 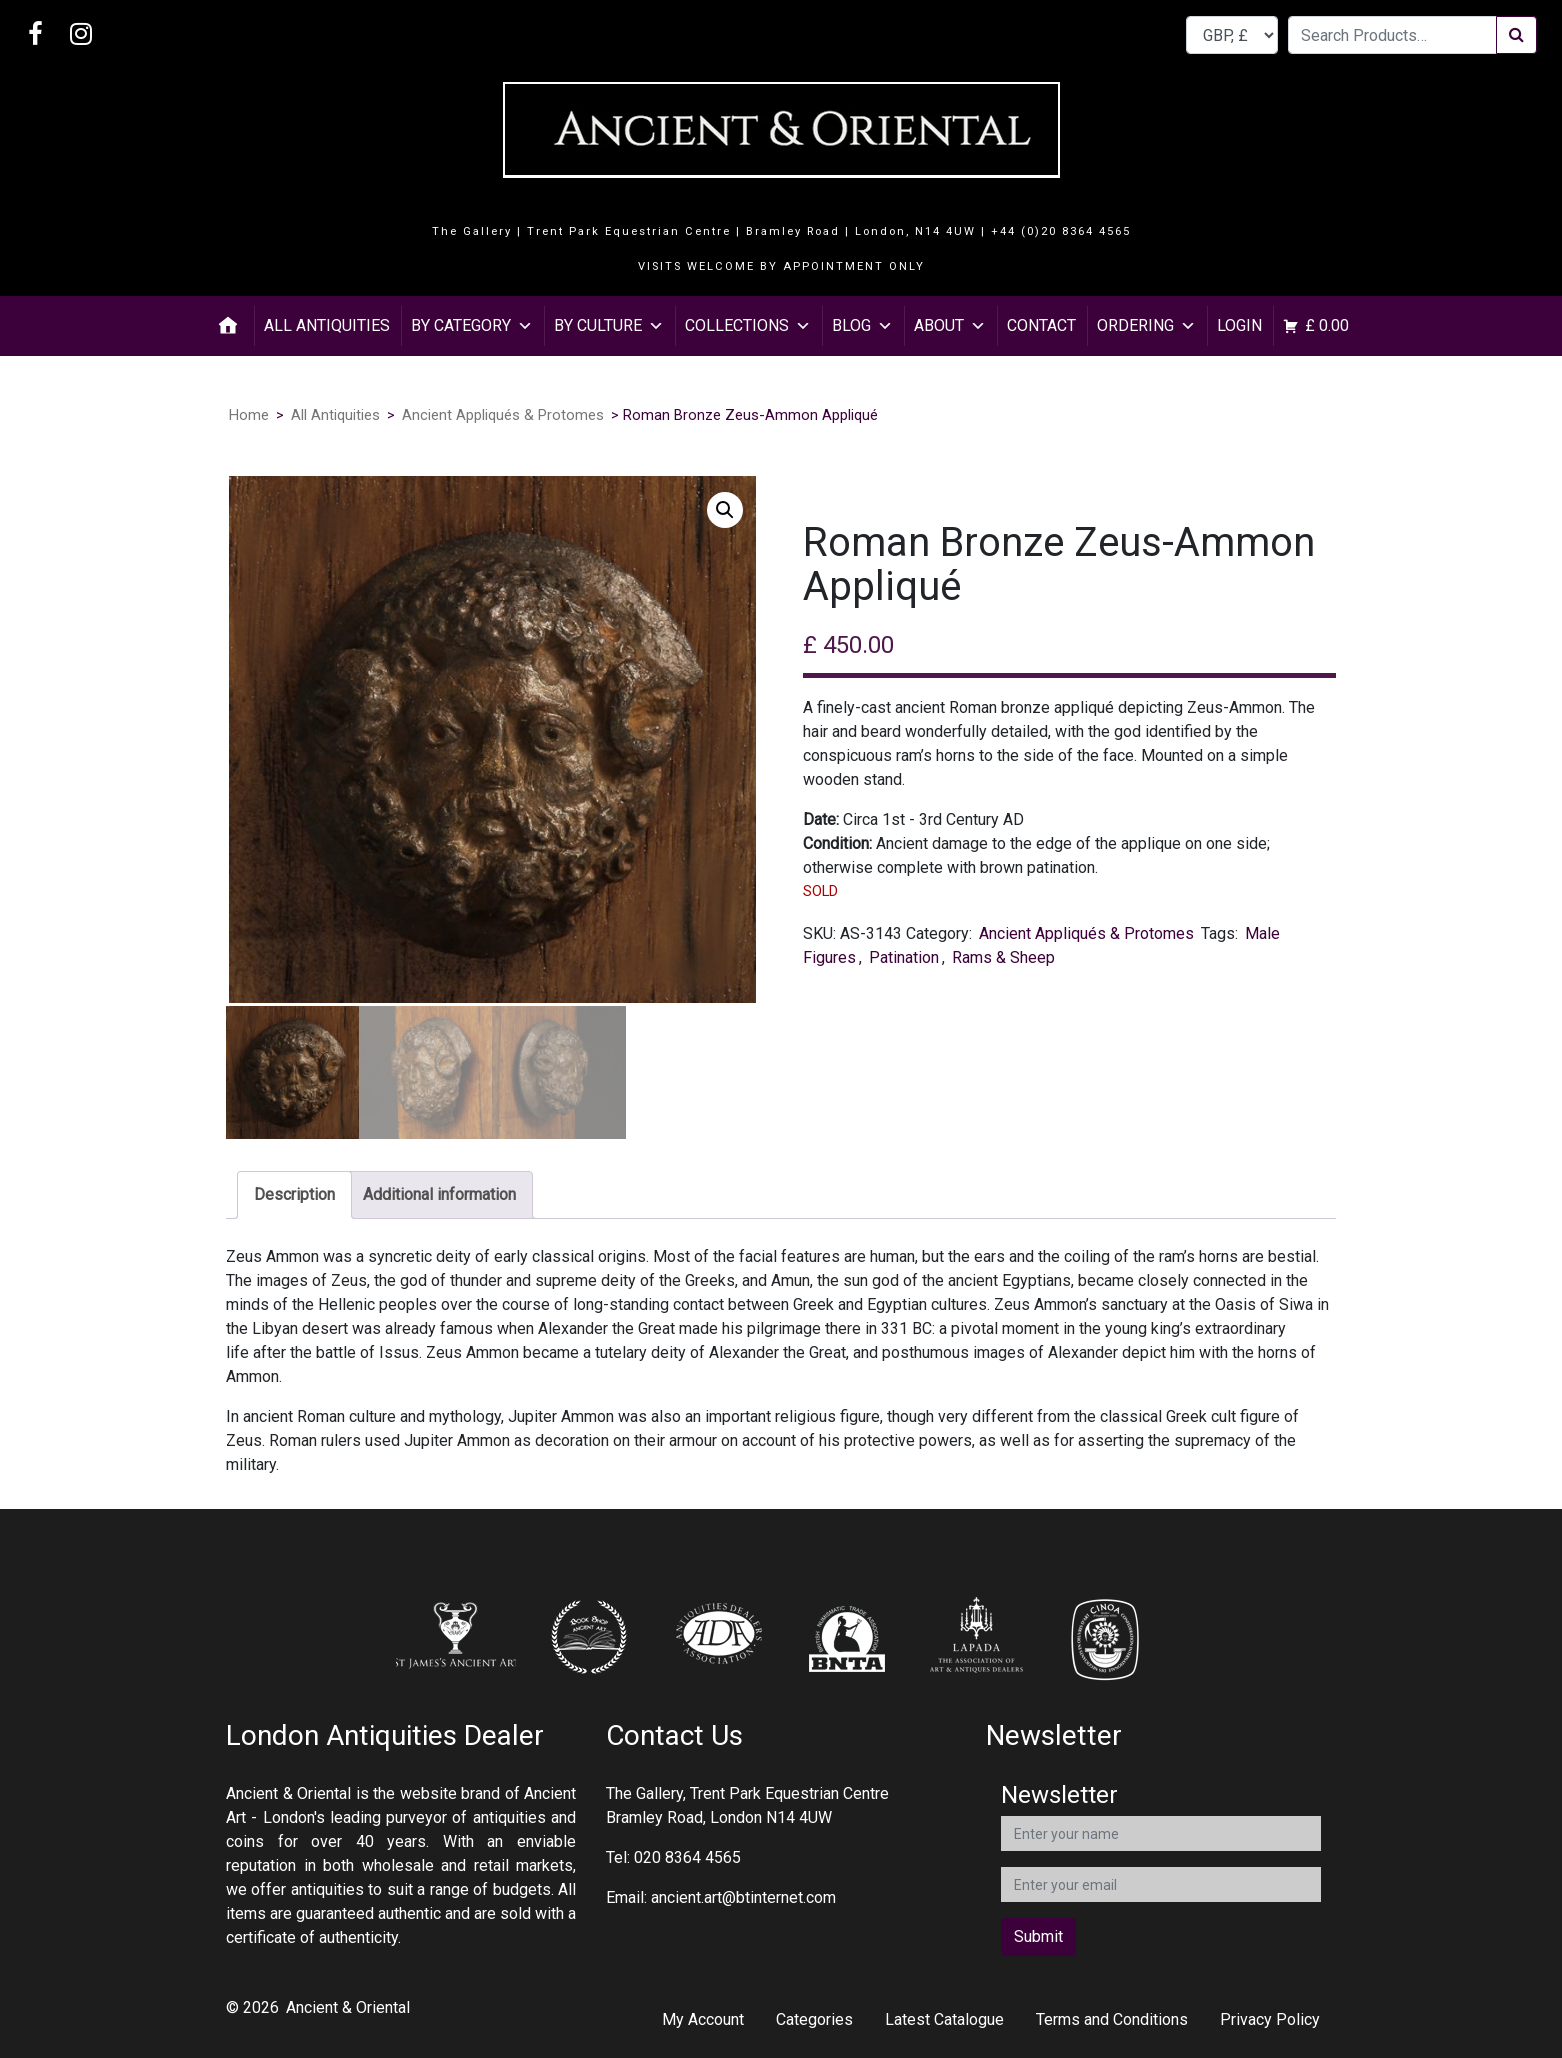 I want to click on Ancient Appliqués & Protomes, so click(x=503, y=415).